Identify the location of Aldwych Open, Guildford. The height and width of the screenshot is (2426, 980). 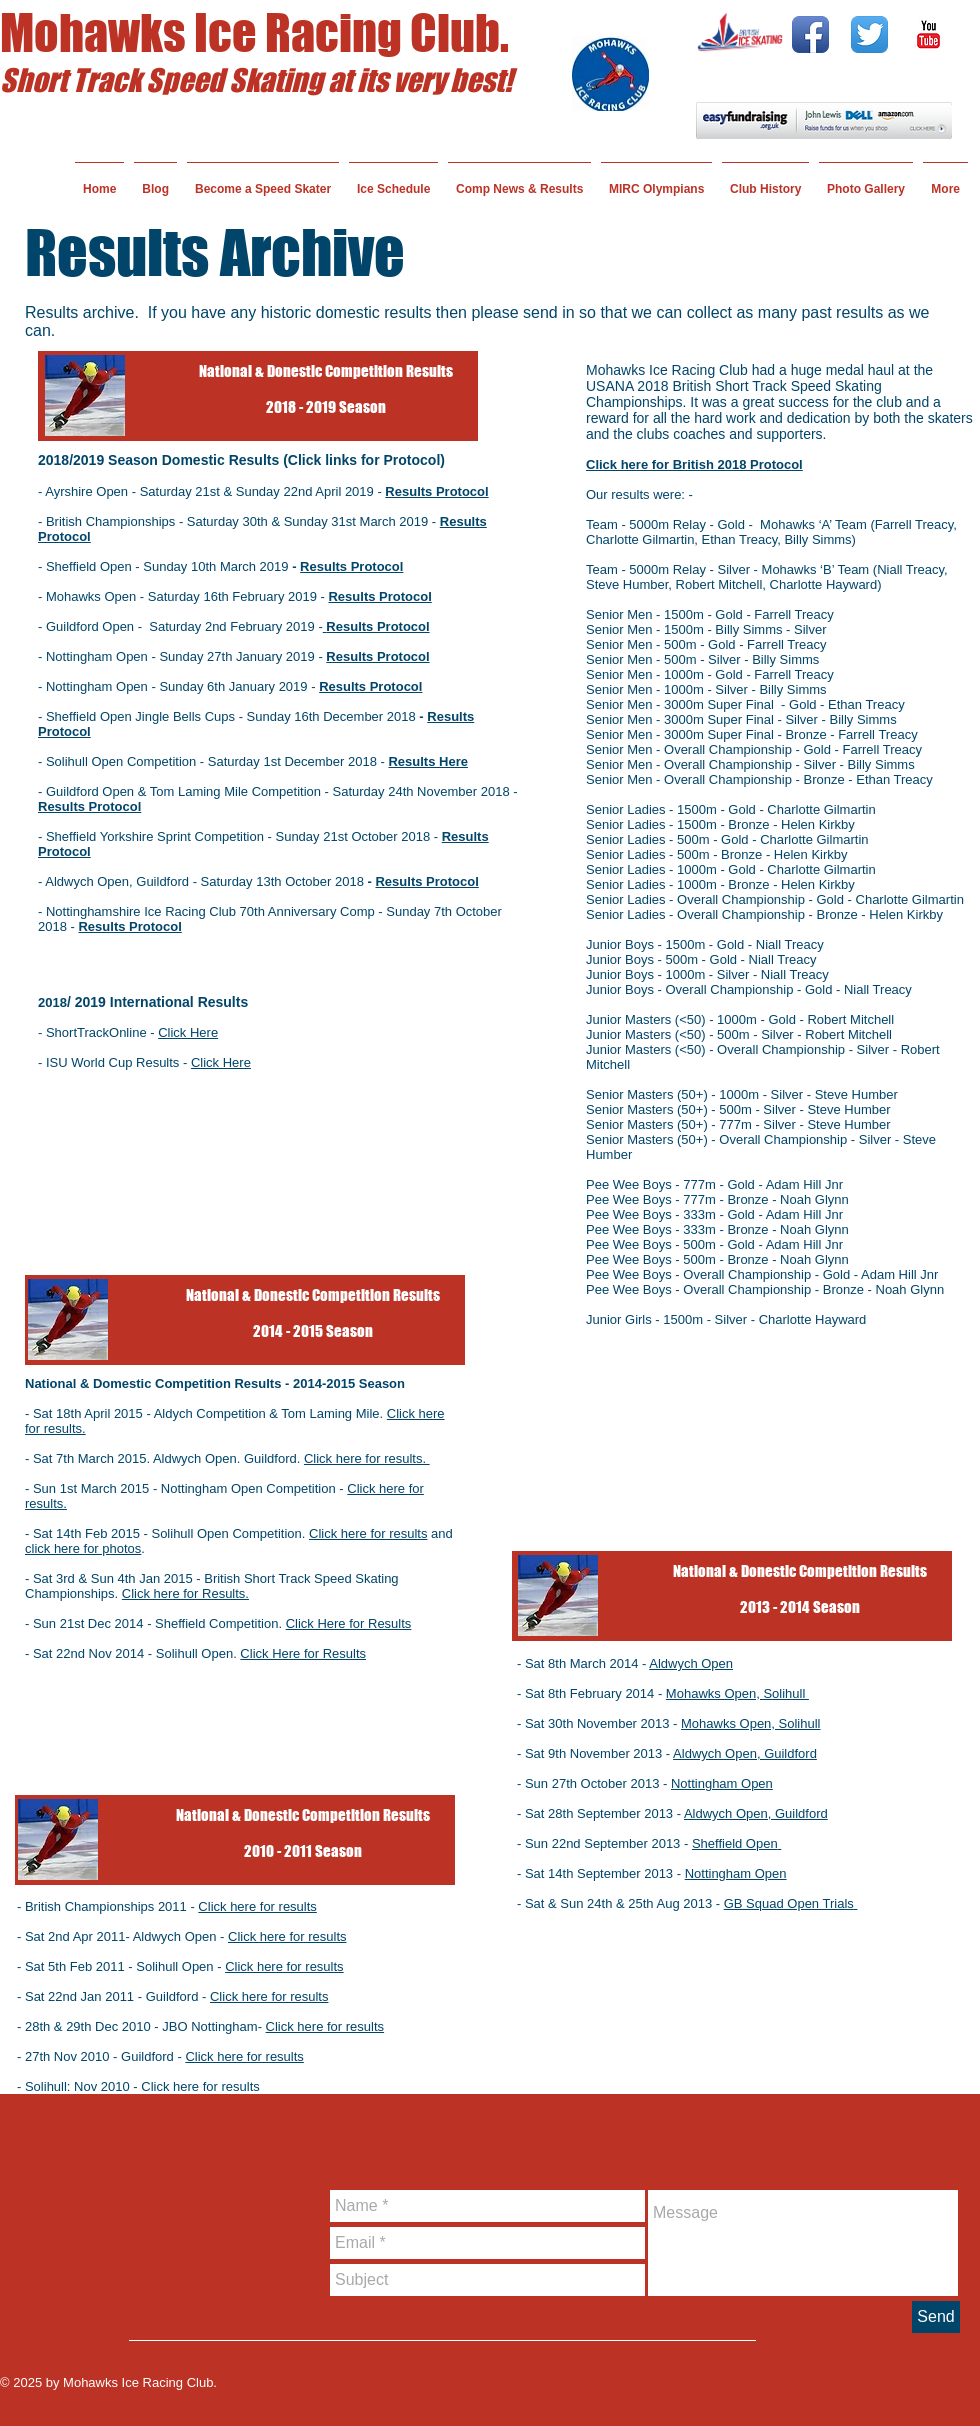
(745, 1753).